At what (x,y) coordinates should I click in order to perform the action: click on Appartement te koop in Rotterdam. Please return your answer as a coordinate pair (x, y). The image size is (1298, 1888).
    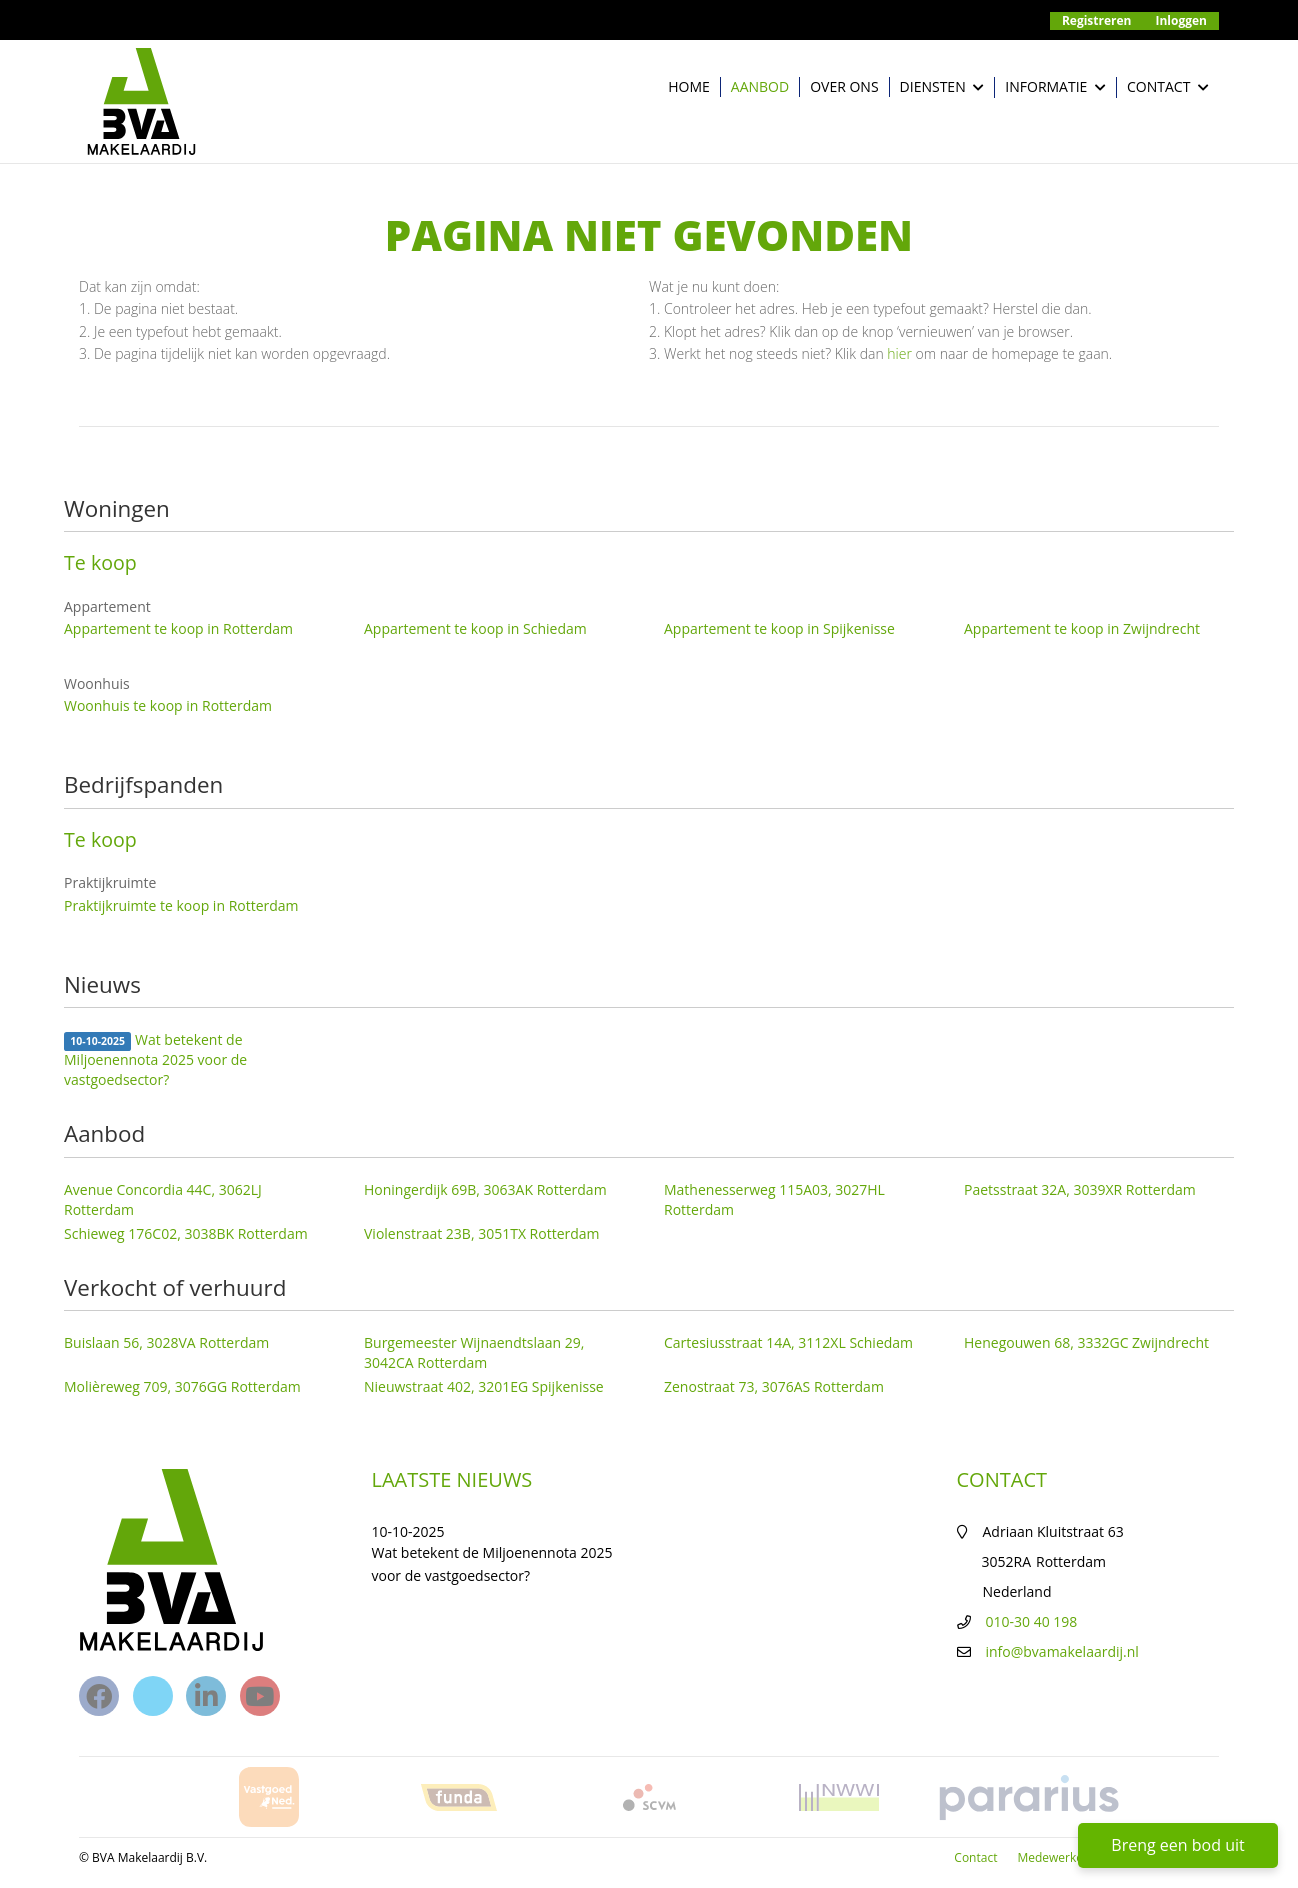
    Looking at the image, I should click on (178, 628).